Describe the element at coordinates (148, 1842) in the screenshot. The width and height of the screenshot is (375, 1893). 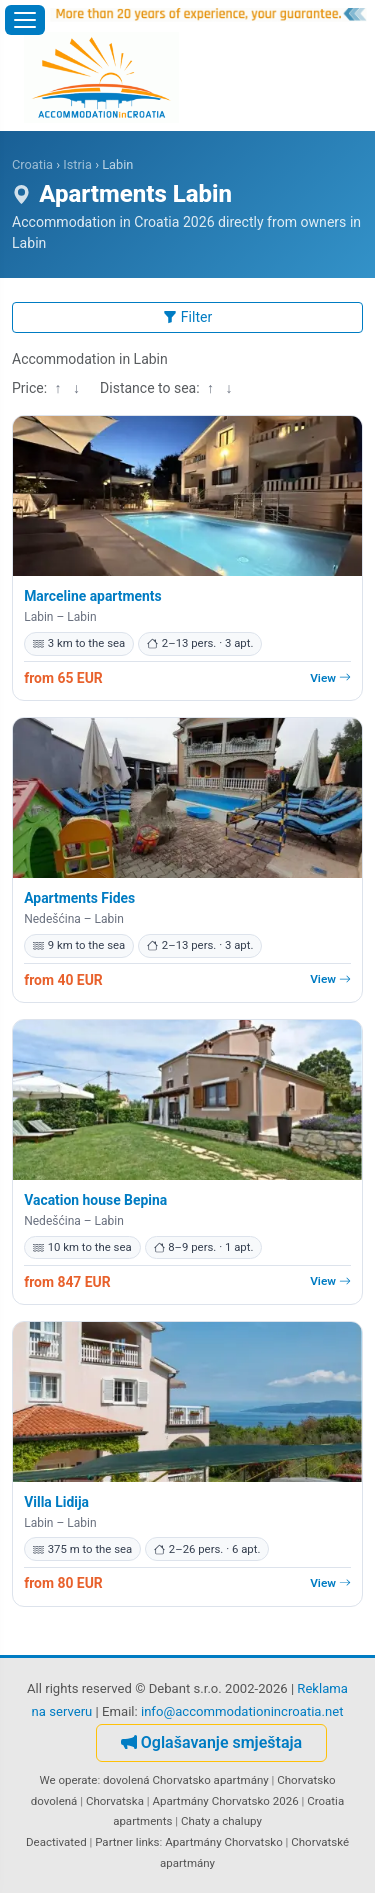
I see `links` at that location.